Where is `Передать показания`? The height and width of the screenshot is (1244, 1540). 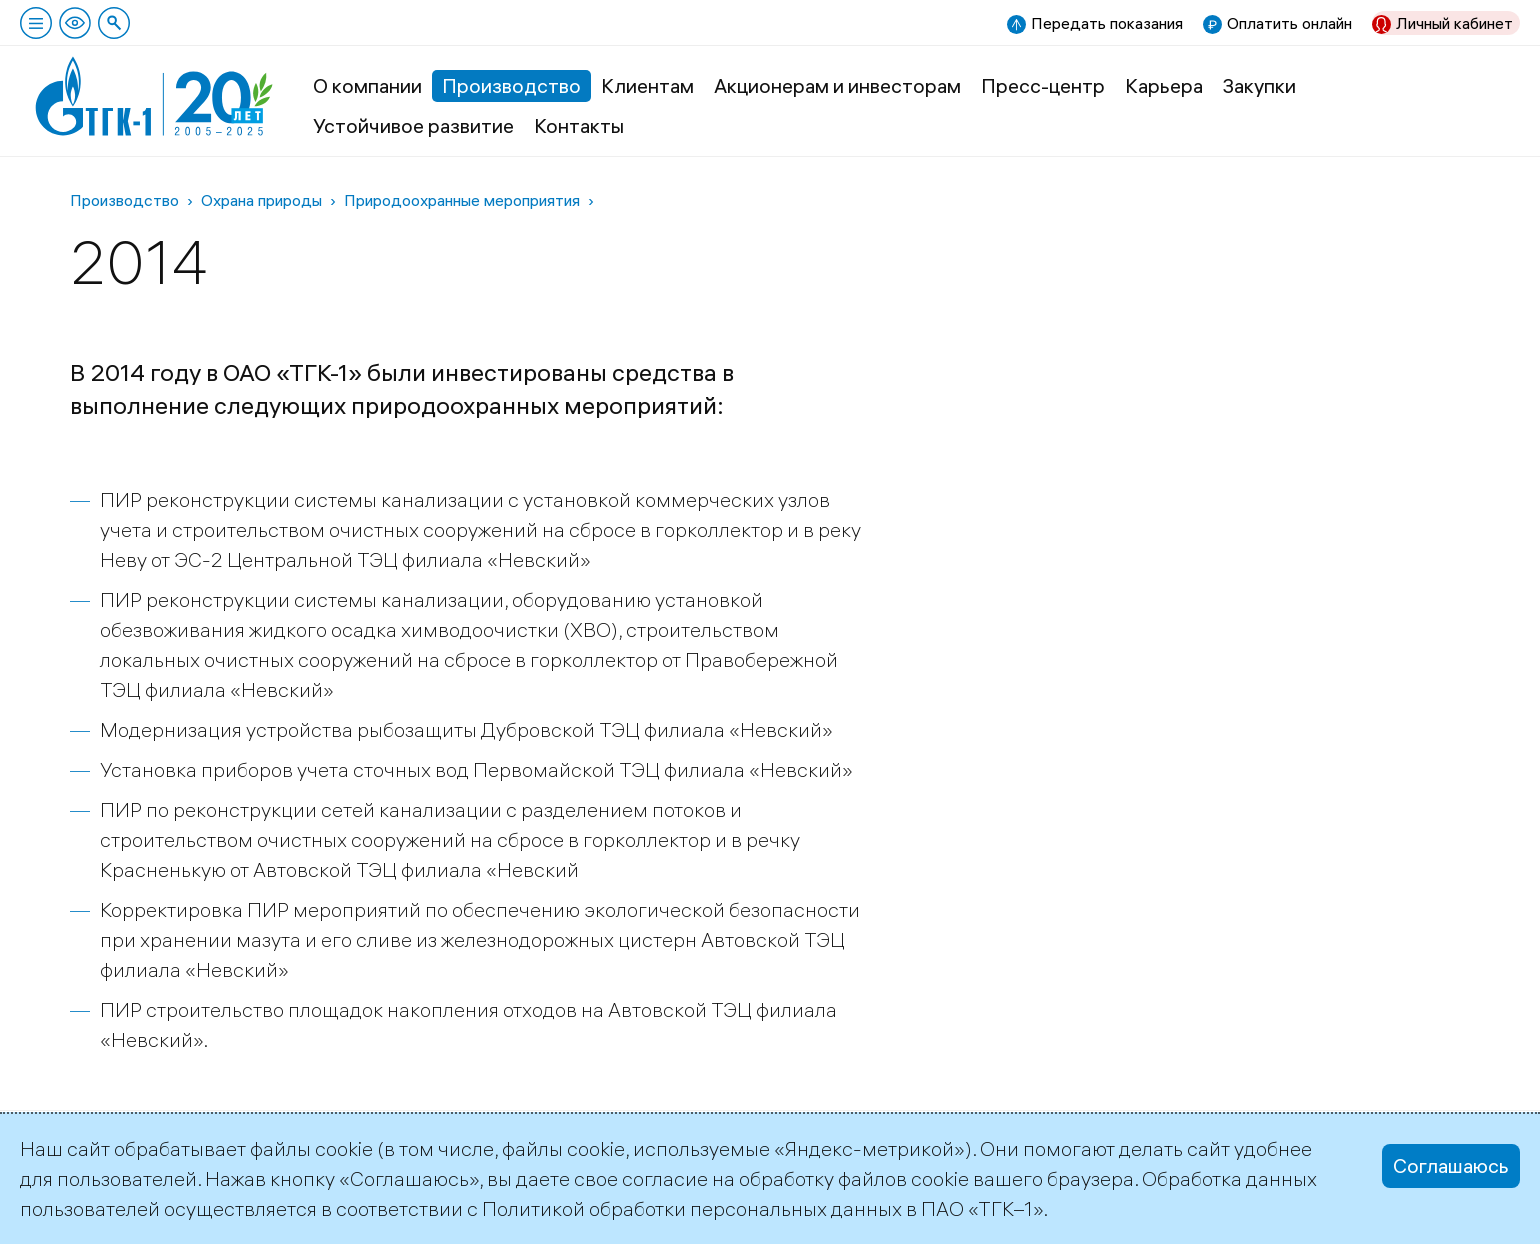 Передать показания is located at coordinates (1107, 23).